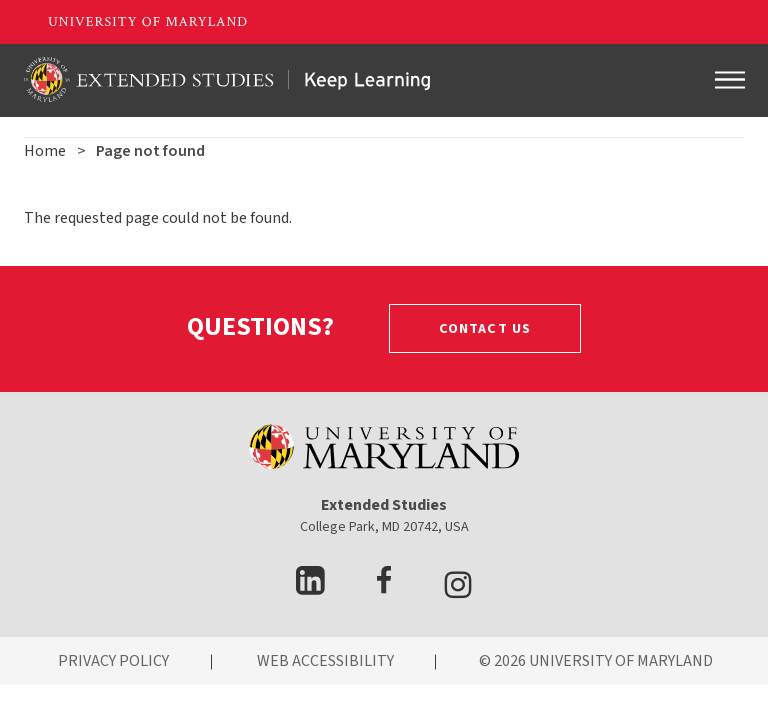  What do you see at coordinates (310, 588) in the screenshot?
I see `[visit LinkedIn page]` at bounding box center [310, 588].